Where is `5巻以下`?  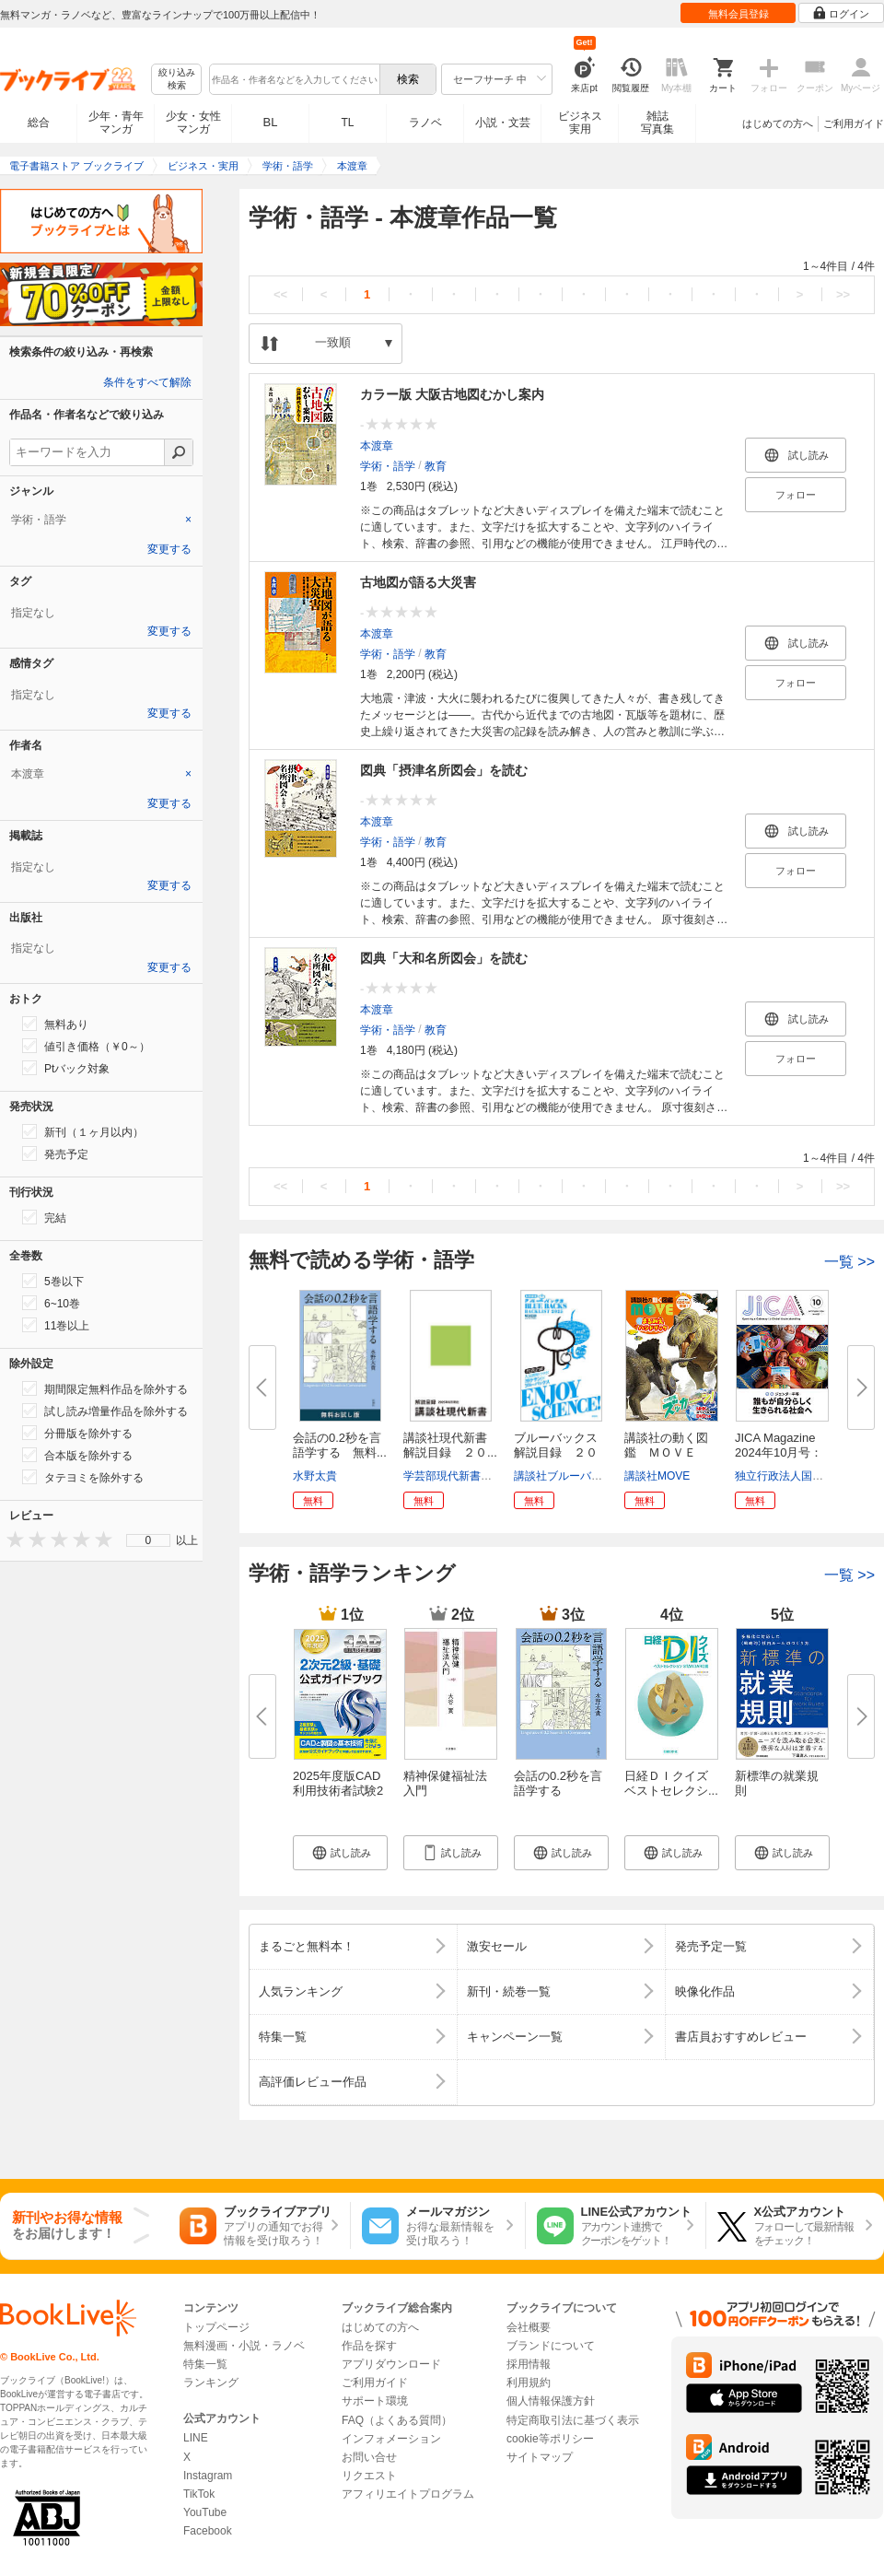 5巻以下 is located at coordinates (53, 1280).